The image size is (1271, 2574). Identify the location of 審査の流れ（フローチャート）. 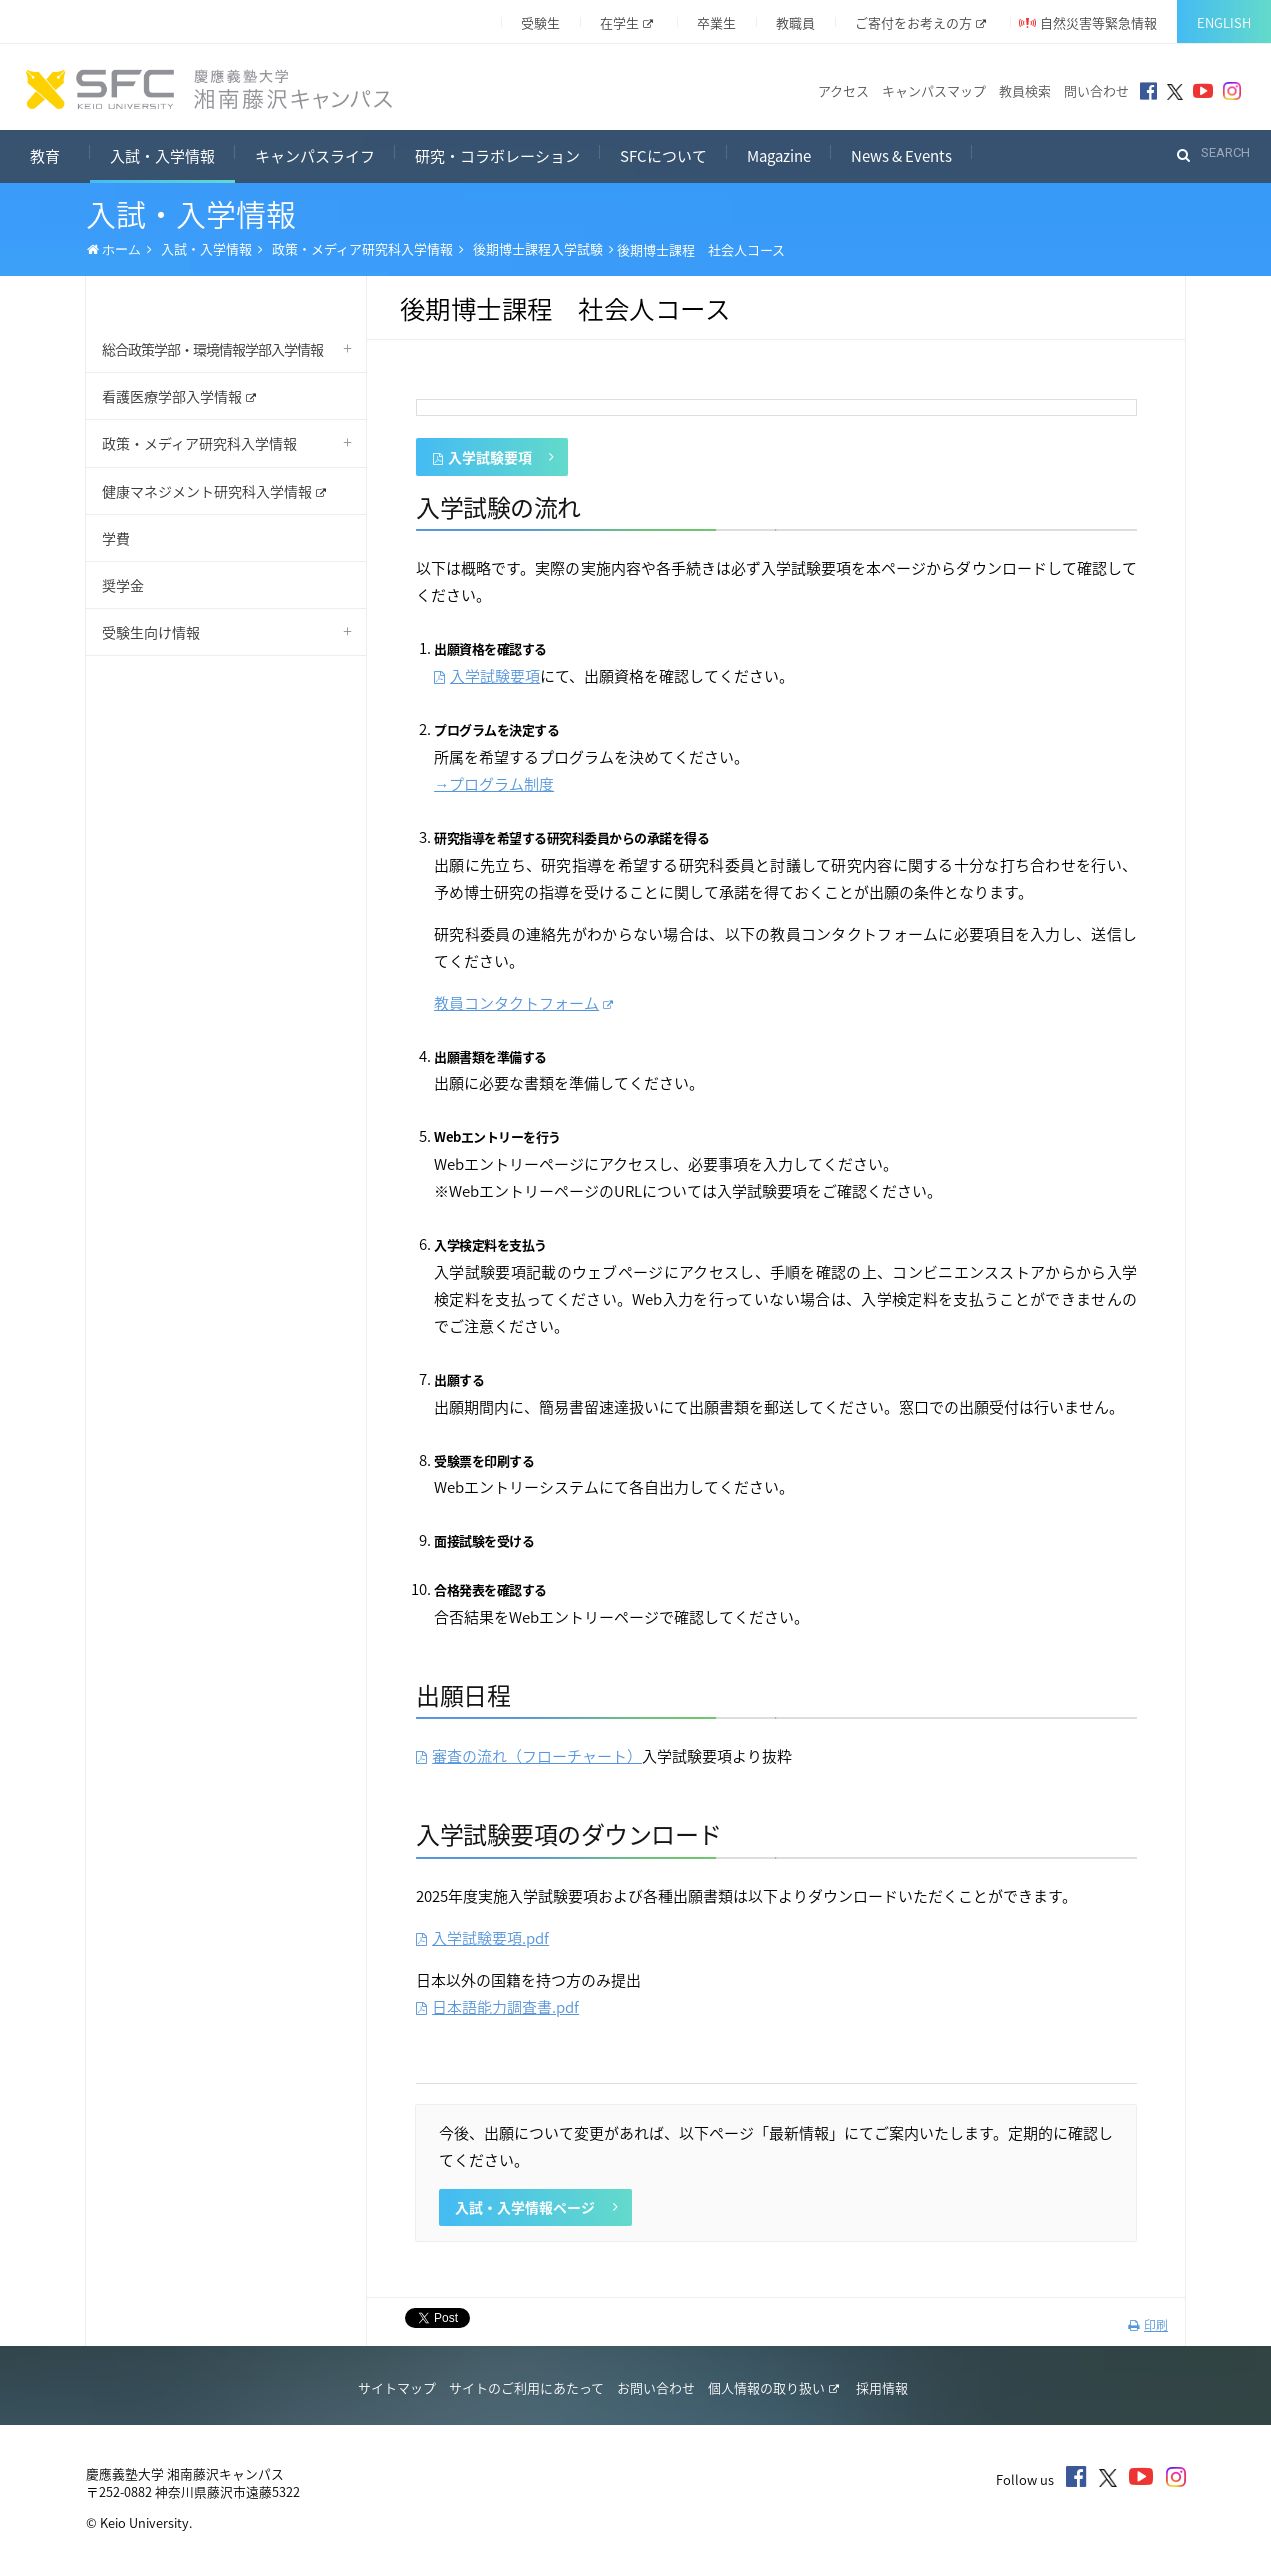
(529, 1756).